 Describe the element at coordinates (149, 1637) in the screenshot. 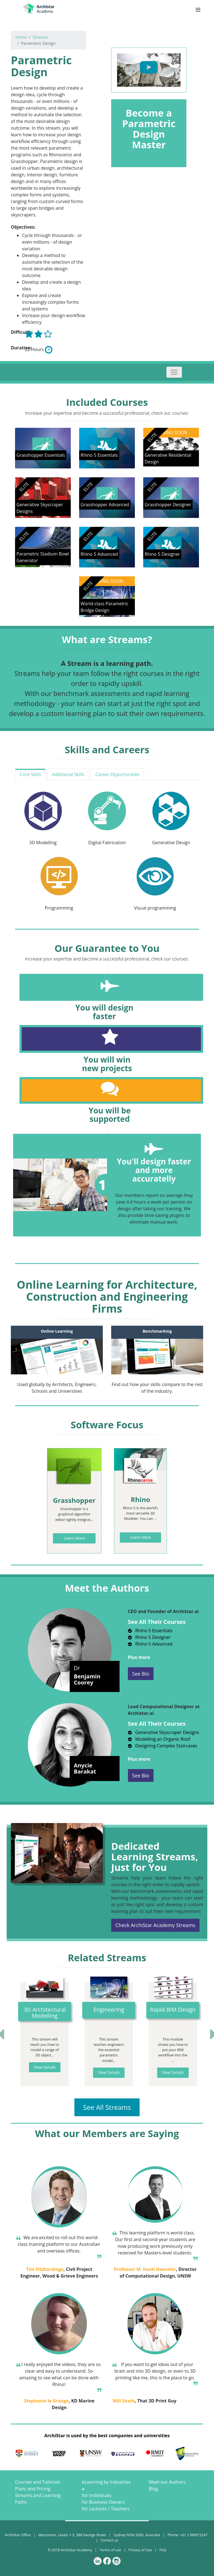

I see `Rhino 5 Designer` at that location.